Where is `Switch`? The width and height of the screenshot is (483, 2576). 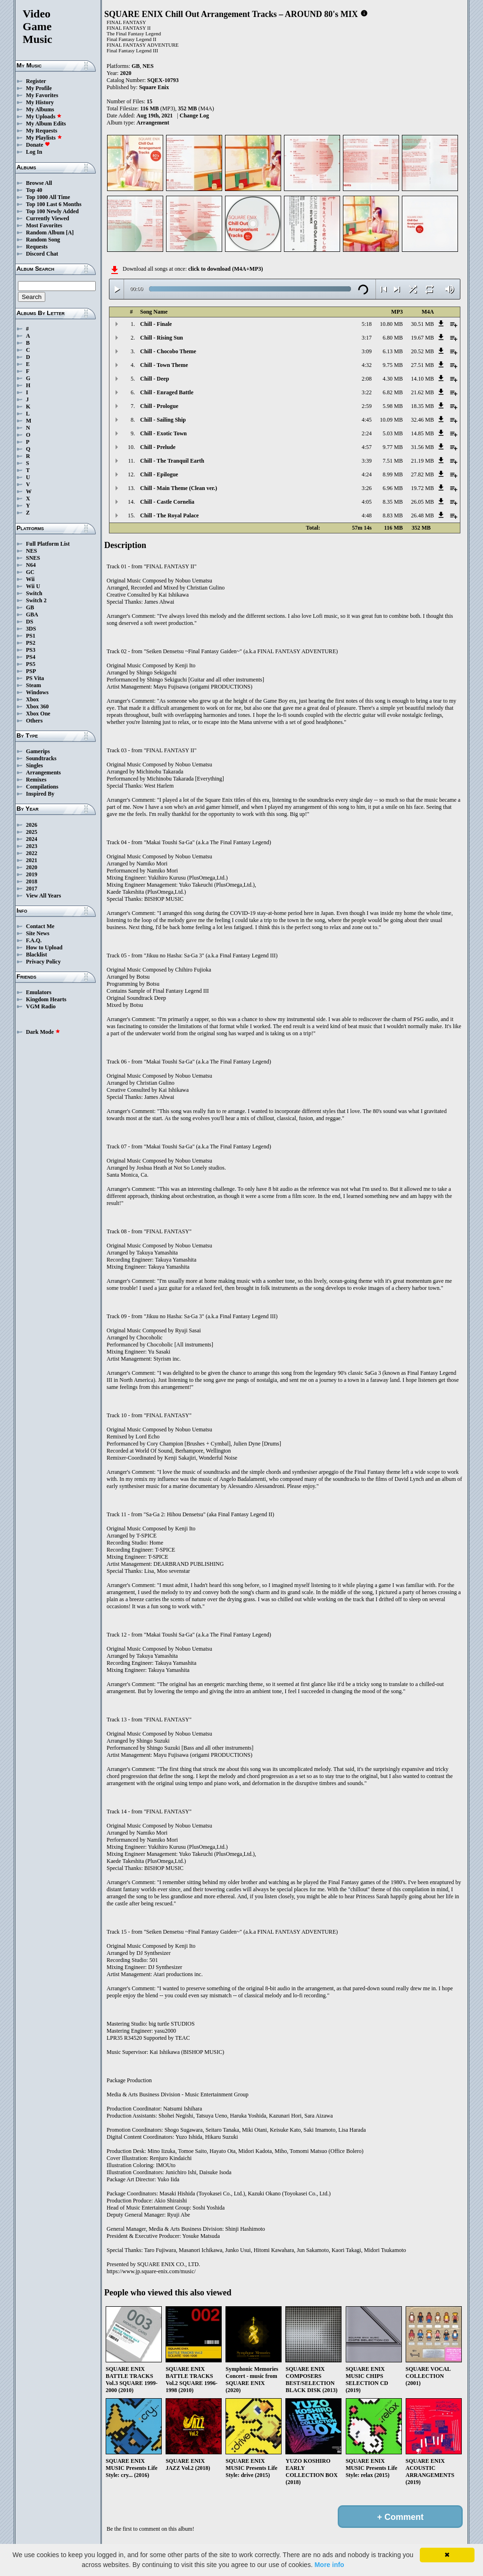
Switch is located at coordinates (34, 593).